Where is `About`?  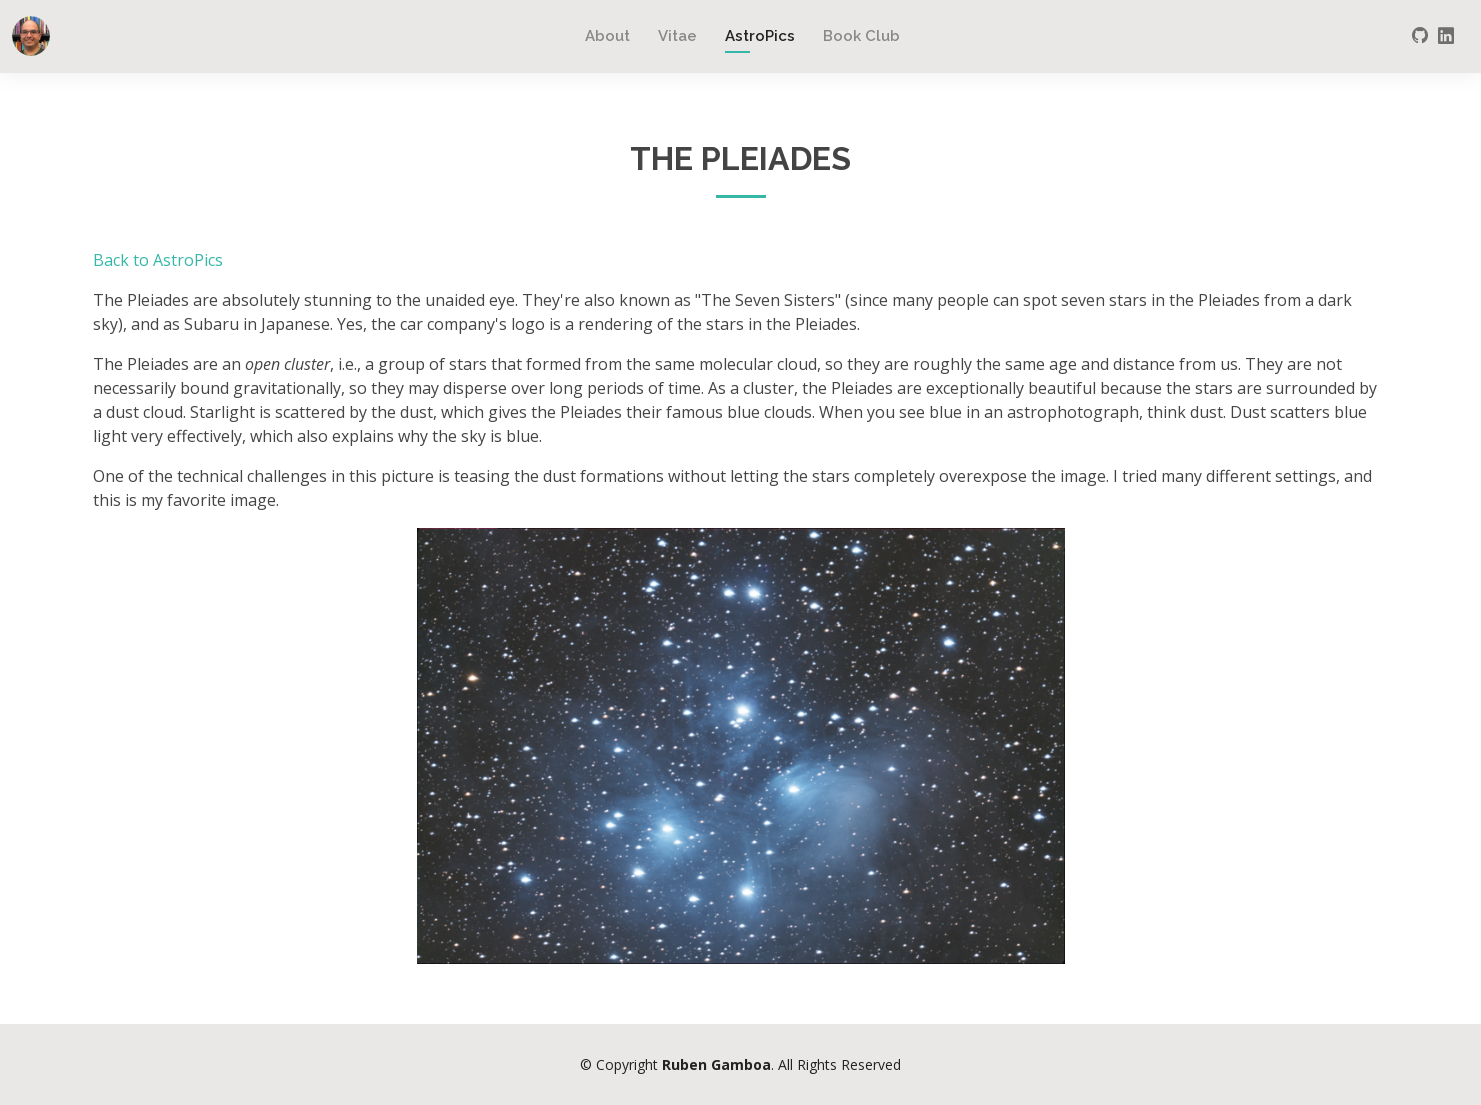 About is located at coordinates (607, 36).